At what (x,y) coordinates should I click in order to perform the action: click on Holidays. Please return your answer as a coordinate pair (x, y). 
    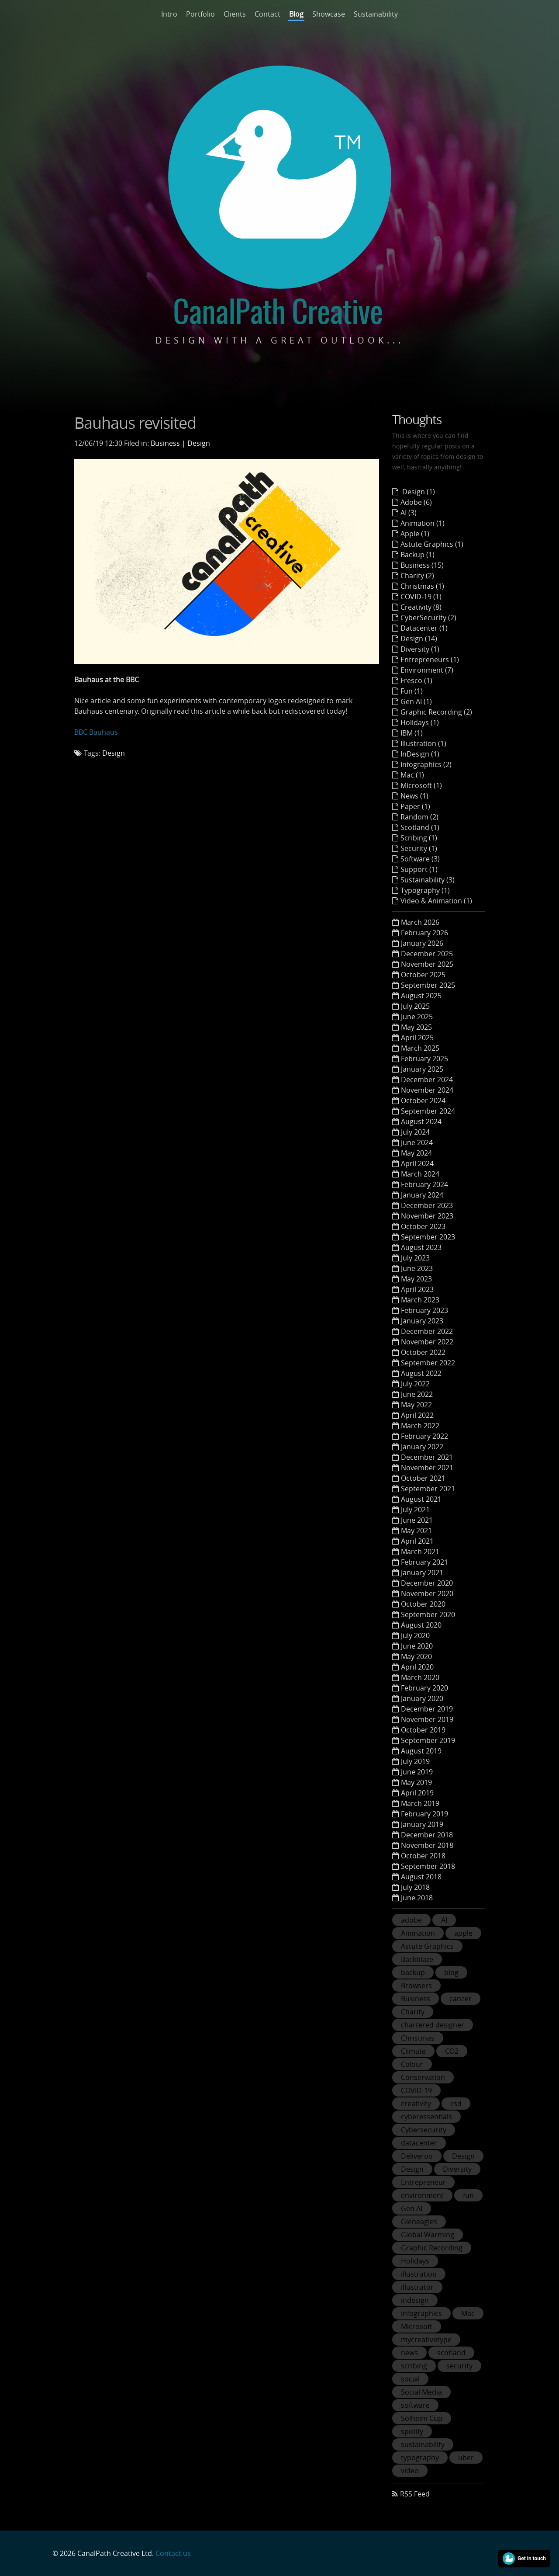
    Looking at the image, I should click on (415, 2261).